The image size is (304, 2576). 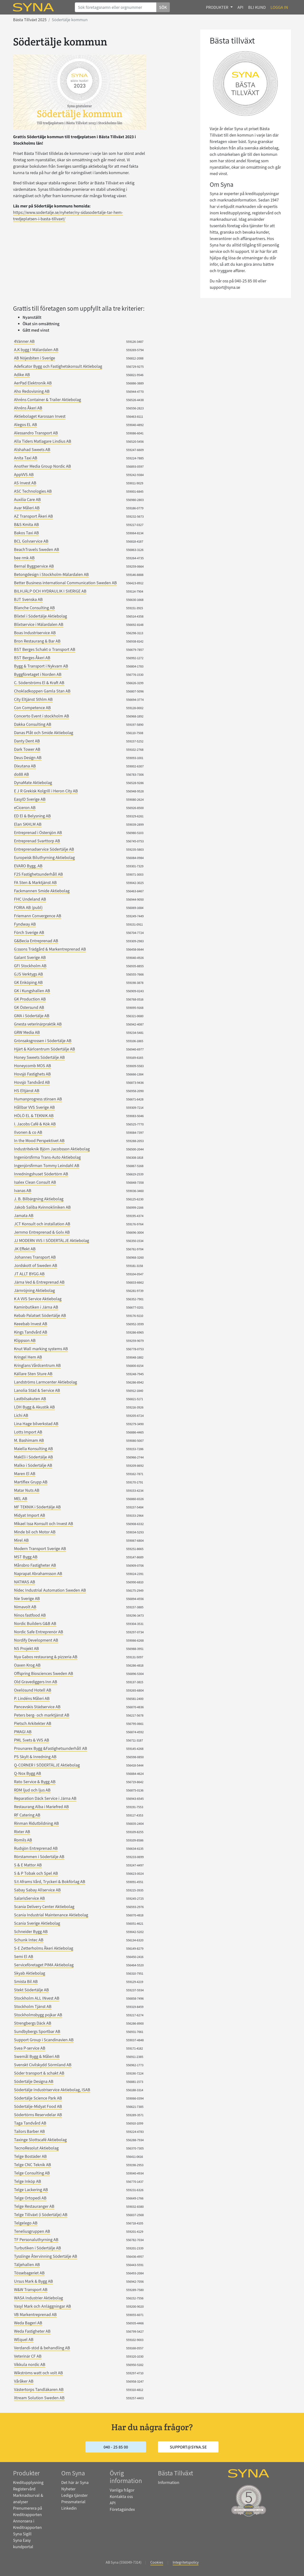 What do you see at coordinates (43, 1948) in the screenshot?
I see `S-E Zetterholms Åkeri Aktiebolag` at bounding box center [43, 1948].